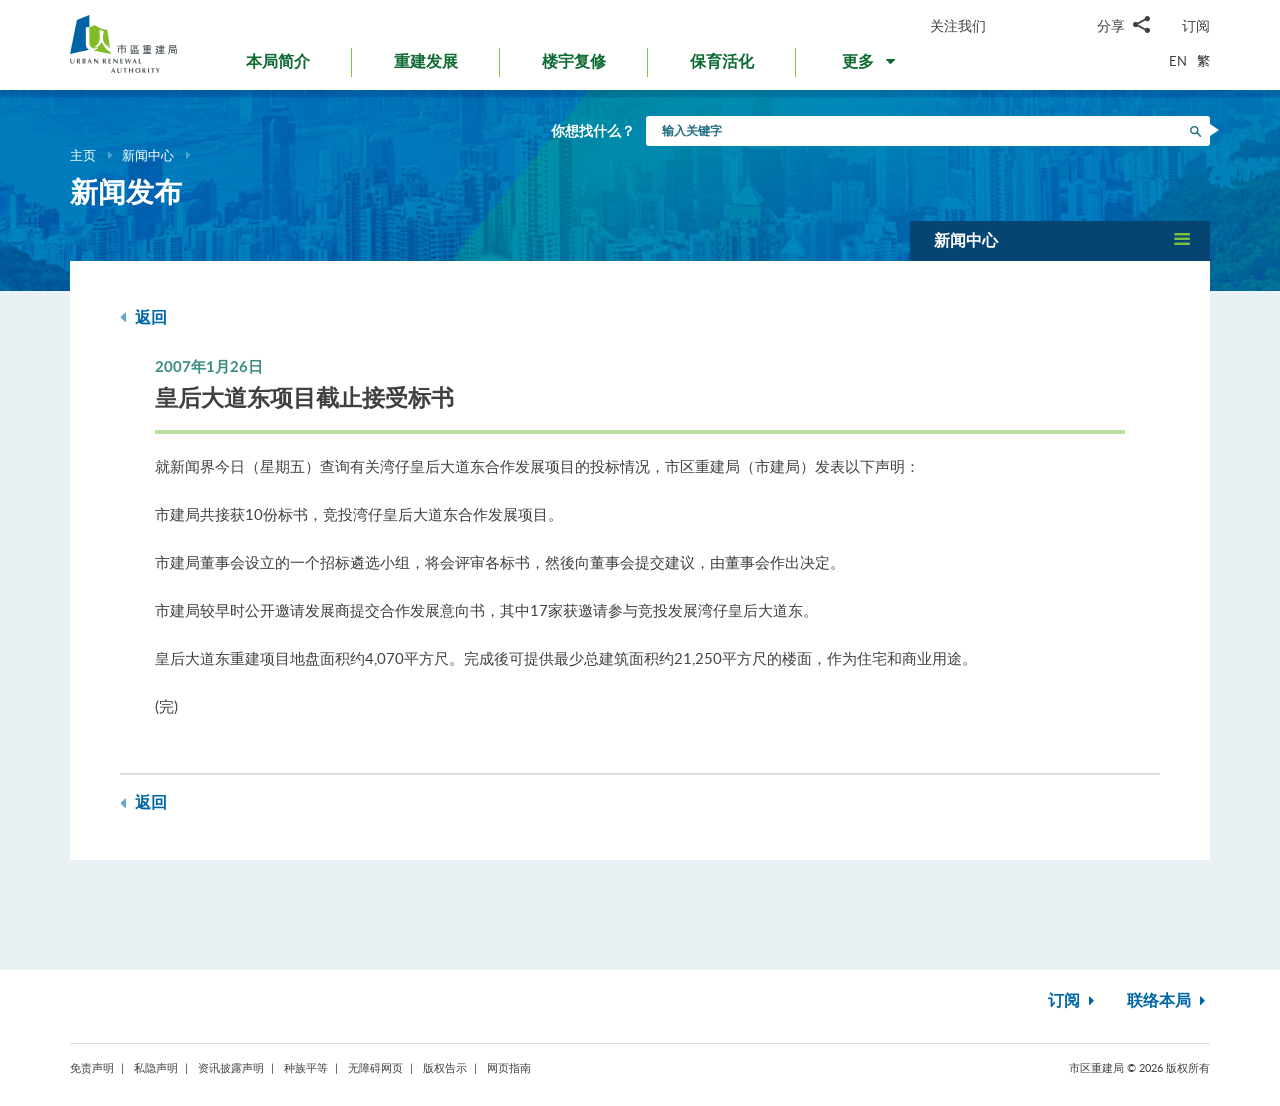 The width and height of the screenshot is (1280, 1106). I want to click on 新闻中心, so click(148, 155).